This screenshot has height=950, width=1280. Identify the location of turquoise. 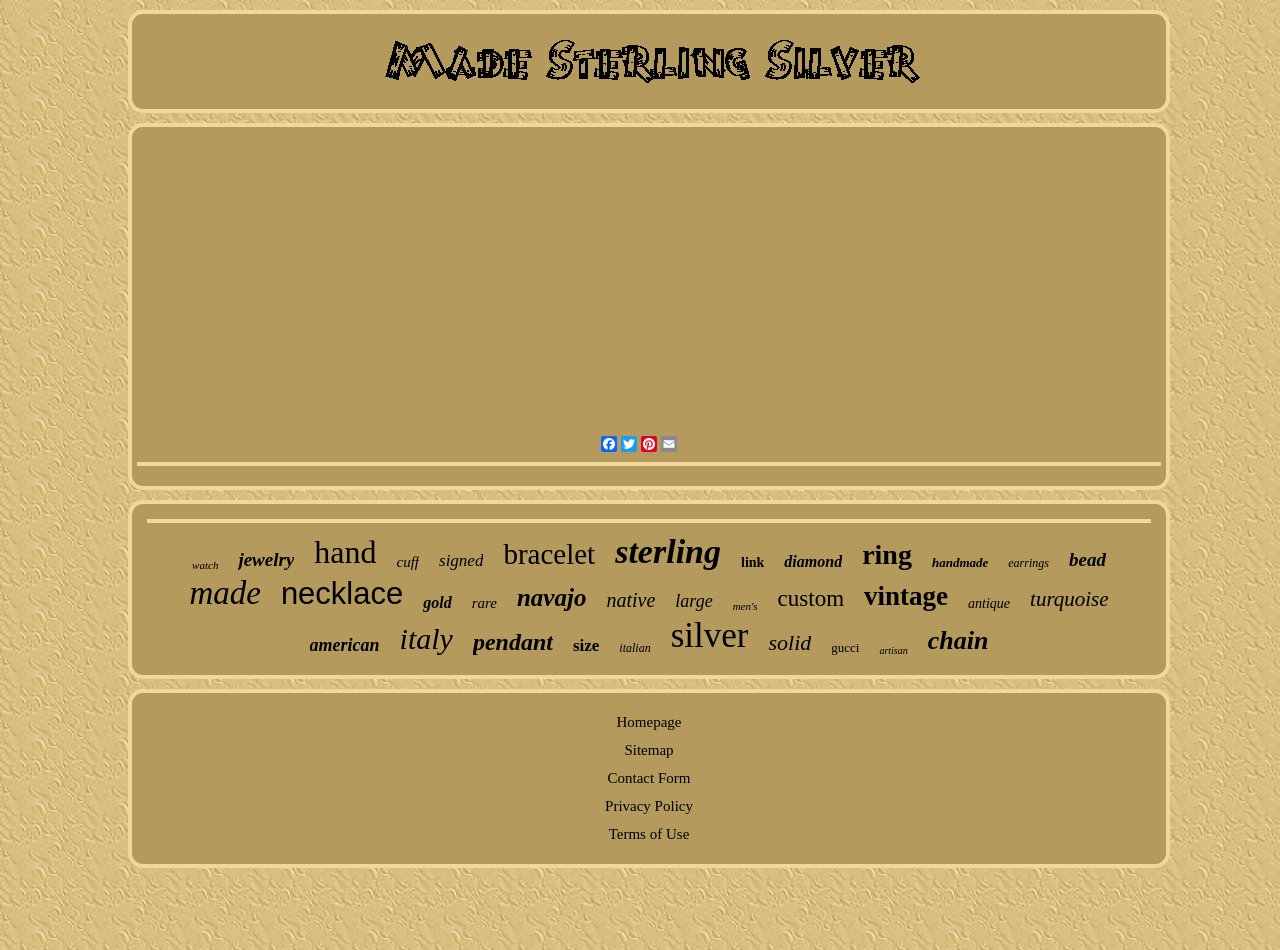
(1069, 599).